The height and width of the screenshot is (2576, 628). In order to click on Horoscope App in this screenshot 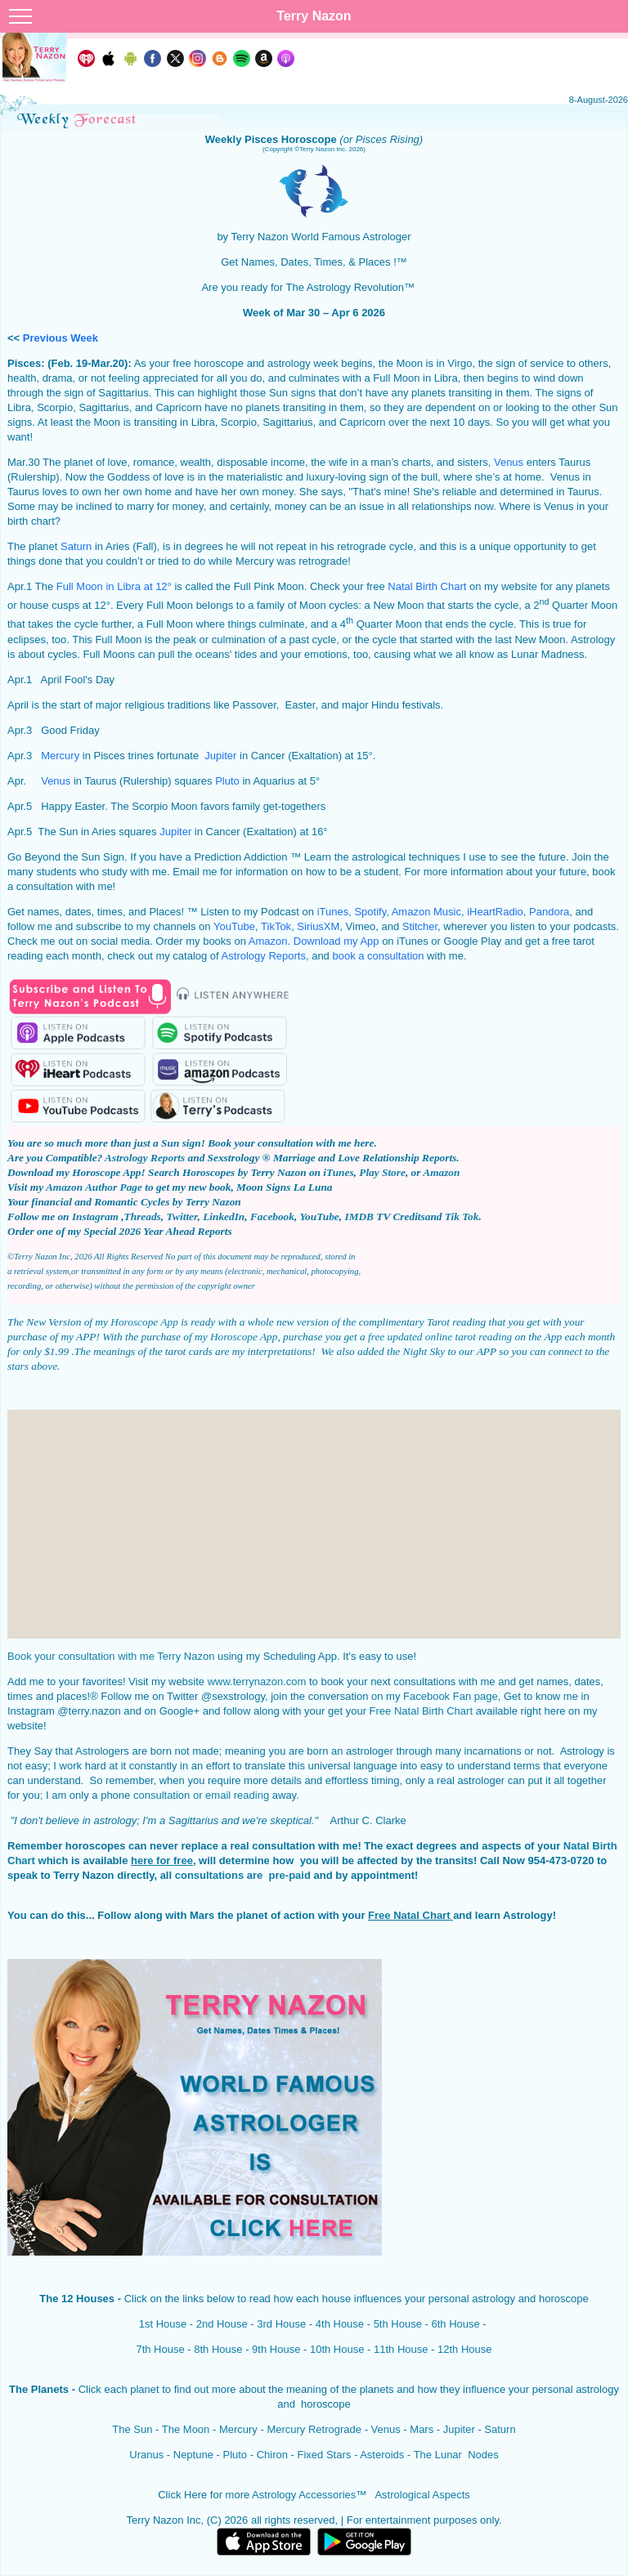, I will do `click(144, 1322)`.